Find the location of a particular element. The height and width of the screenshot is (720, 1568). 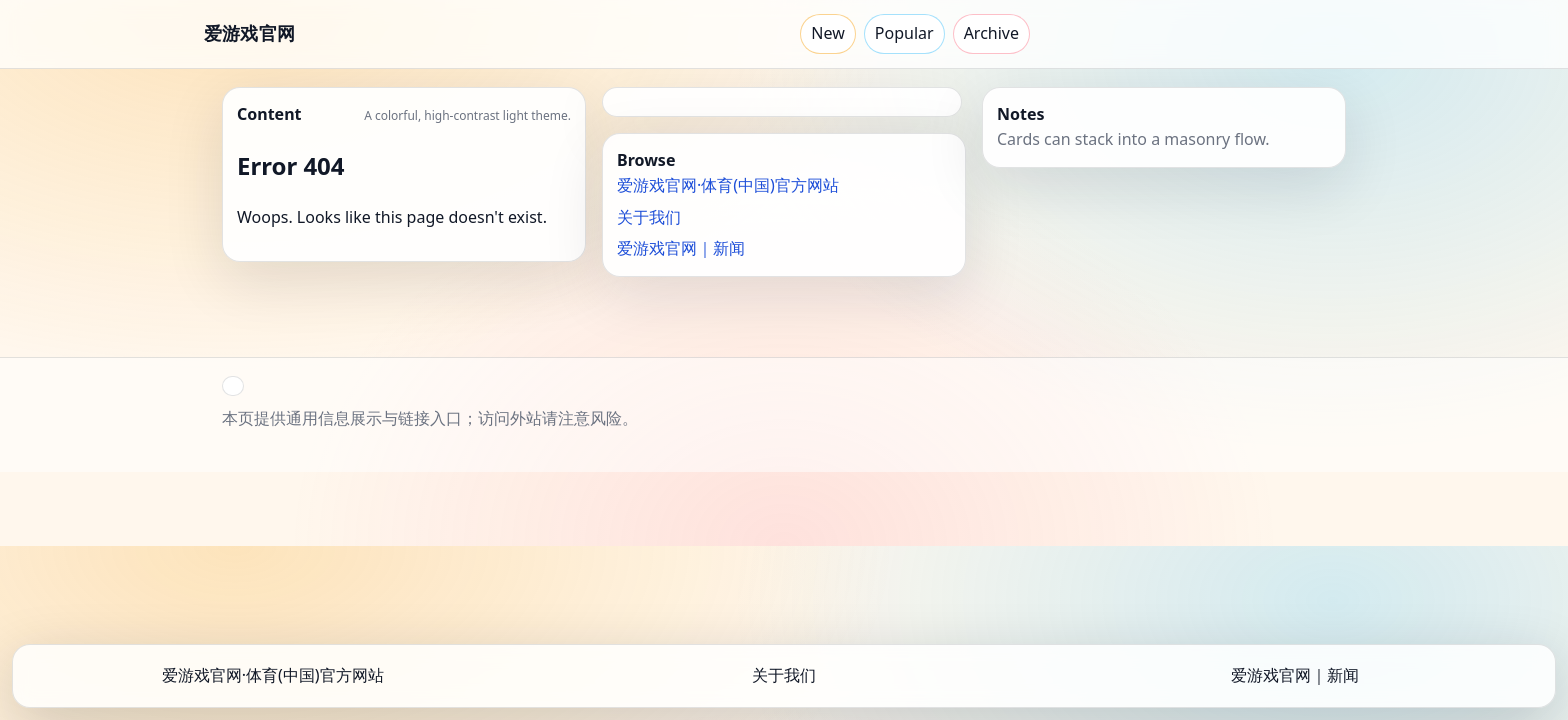

爱游戏官网｜新闻 is located at coordinates (681, 248).